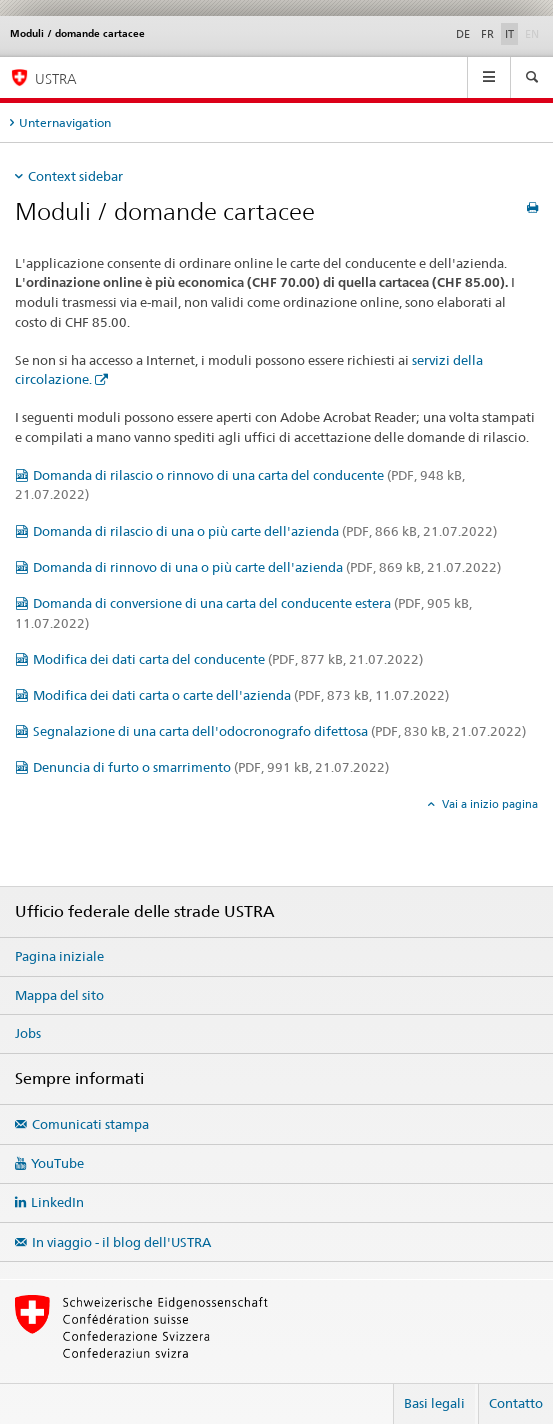  I want to click on Segnalazione di una carta dell'odocronografo difettosa, so click(279, 731).